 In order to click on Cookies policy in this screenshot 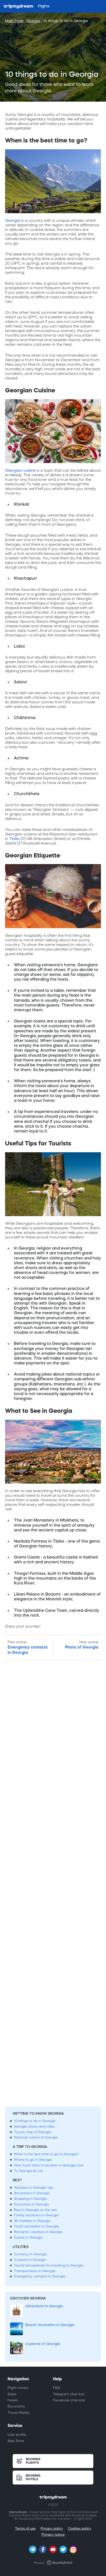, I will do `click(79, 2528)`.